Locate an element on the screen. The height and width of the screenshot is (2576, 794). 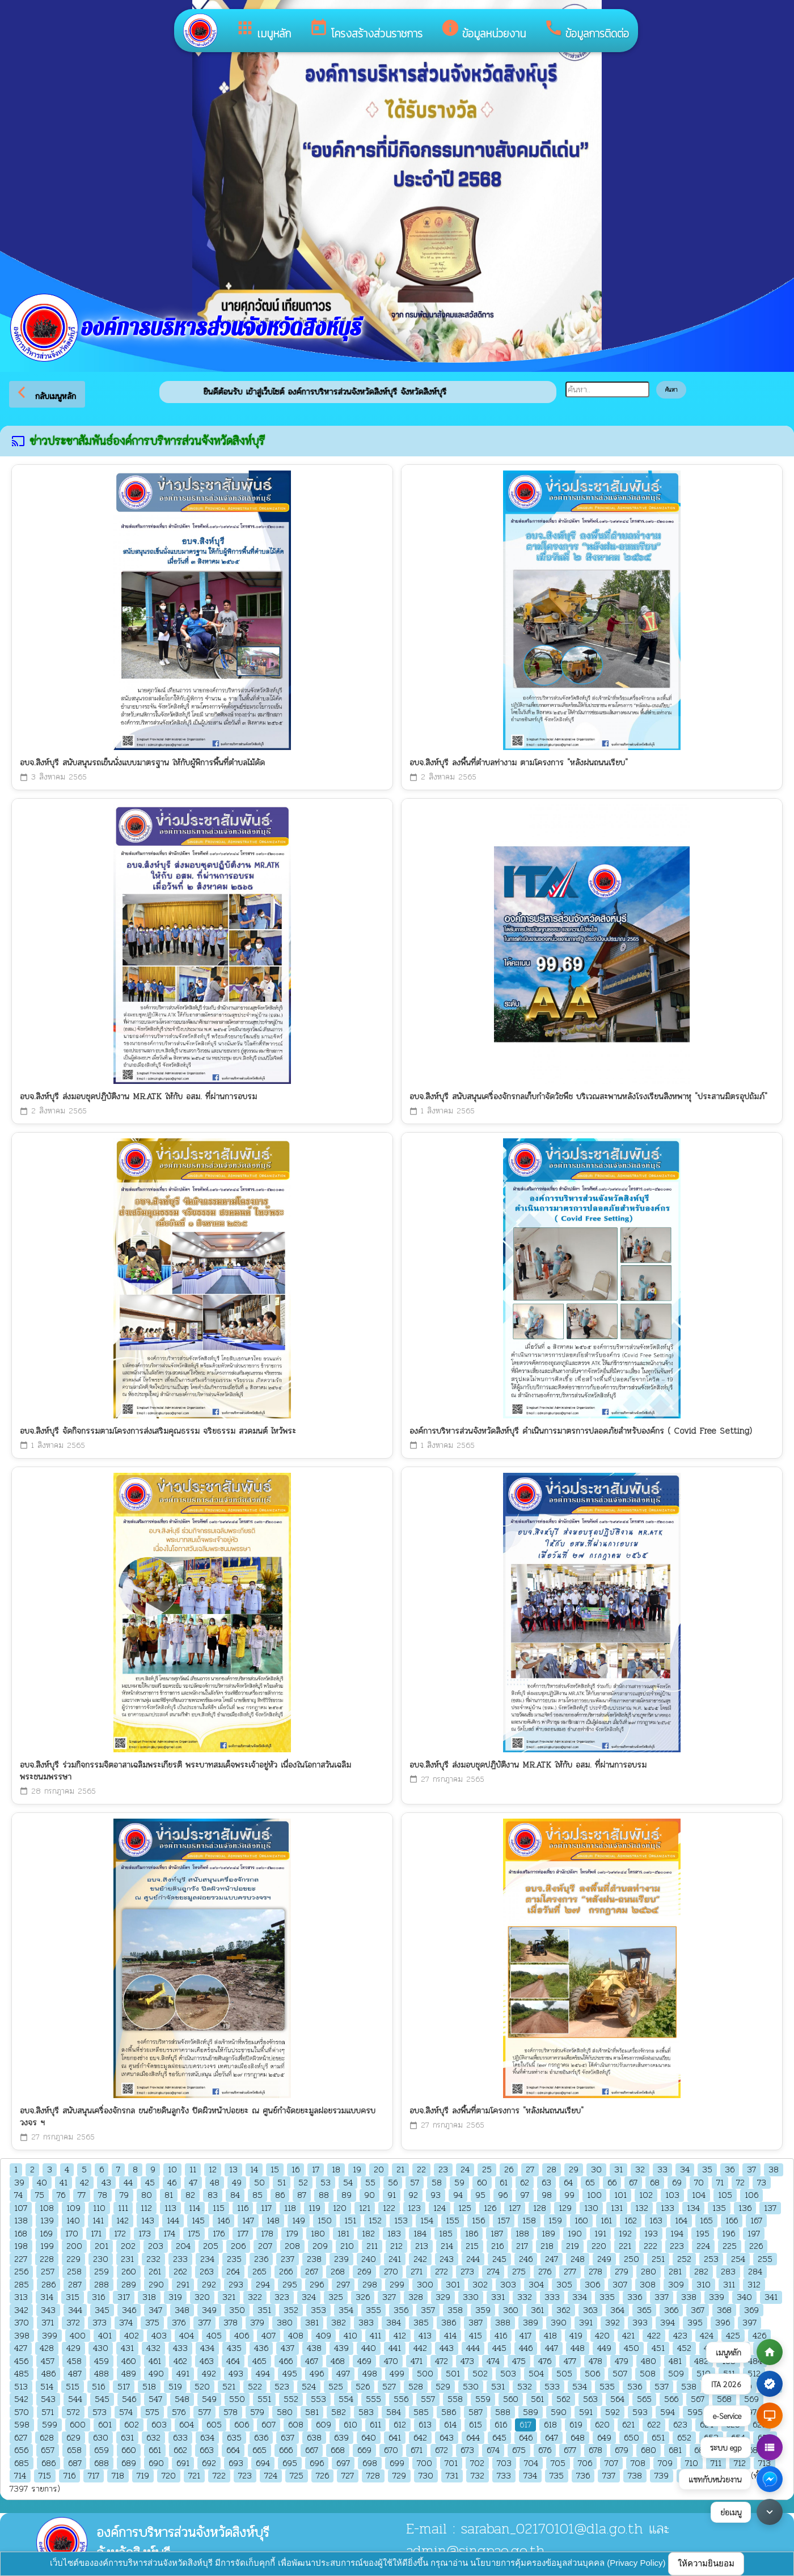
125 is located at coordinates (464, 2208).